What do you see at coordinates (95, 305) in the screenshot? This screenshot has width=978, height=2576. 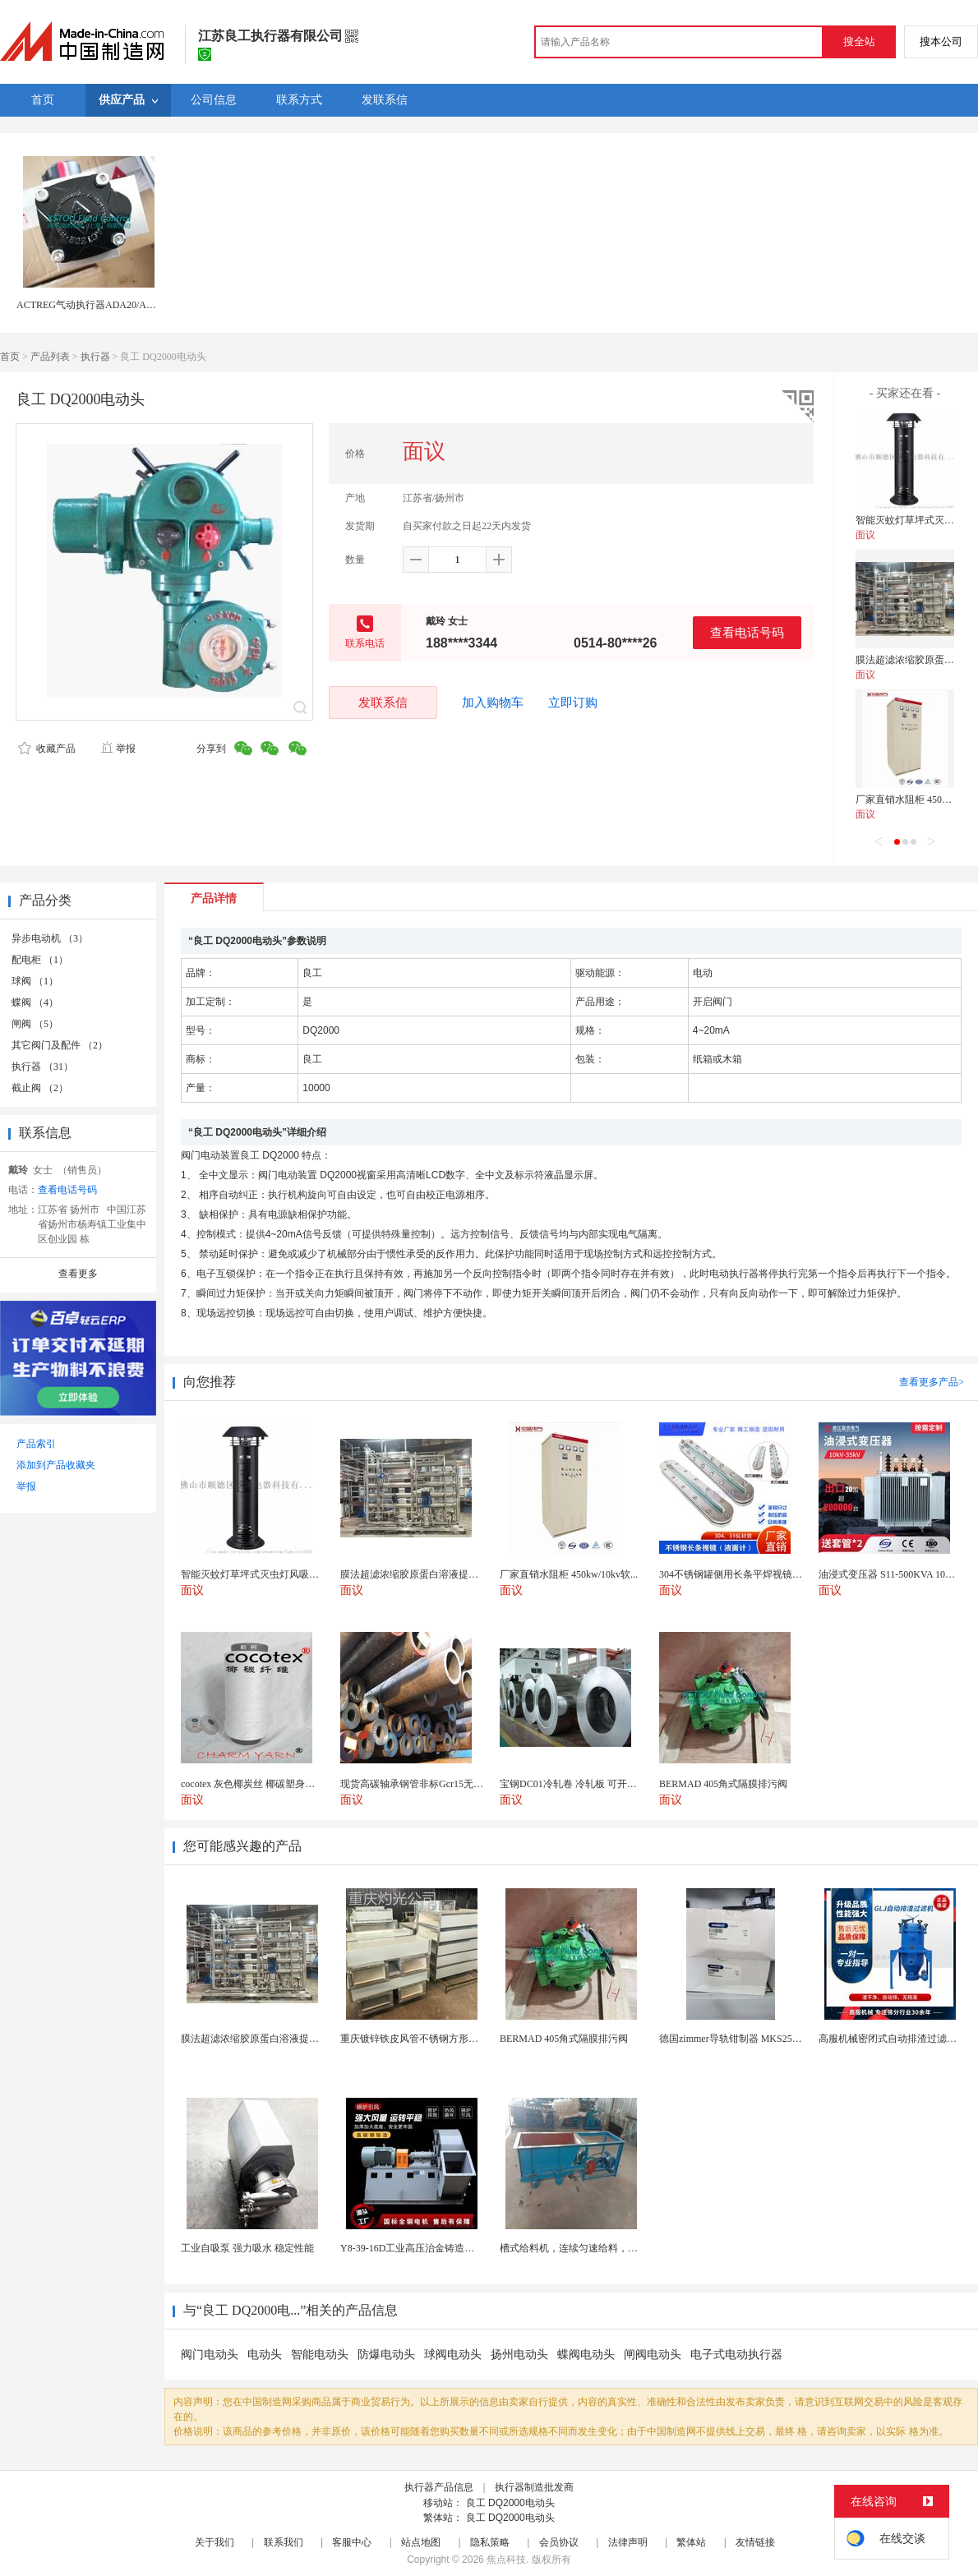 I see `ACTREG气动执行器ADA20/ACT20R` at bounding box center [95, 305].